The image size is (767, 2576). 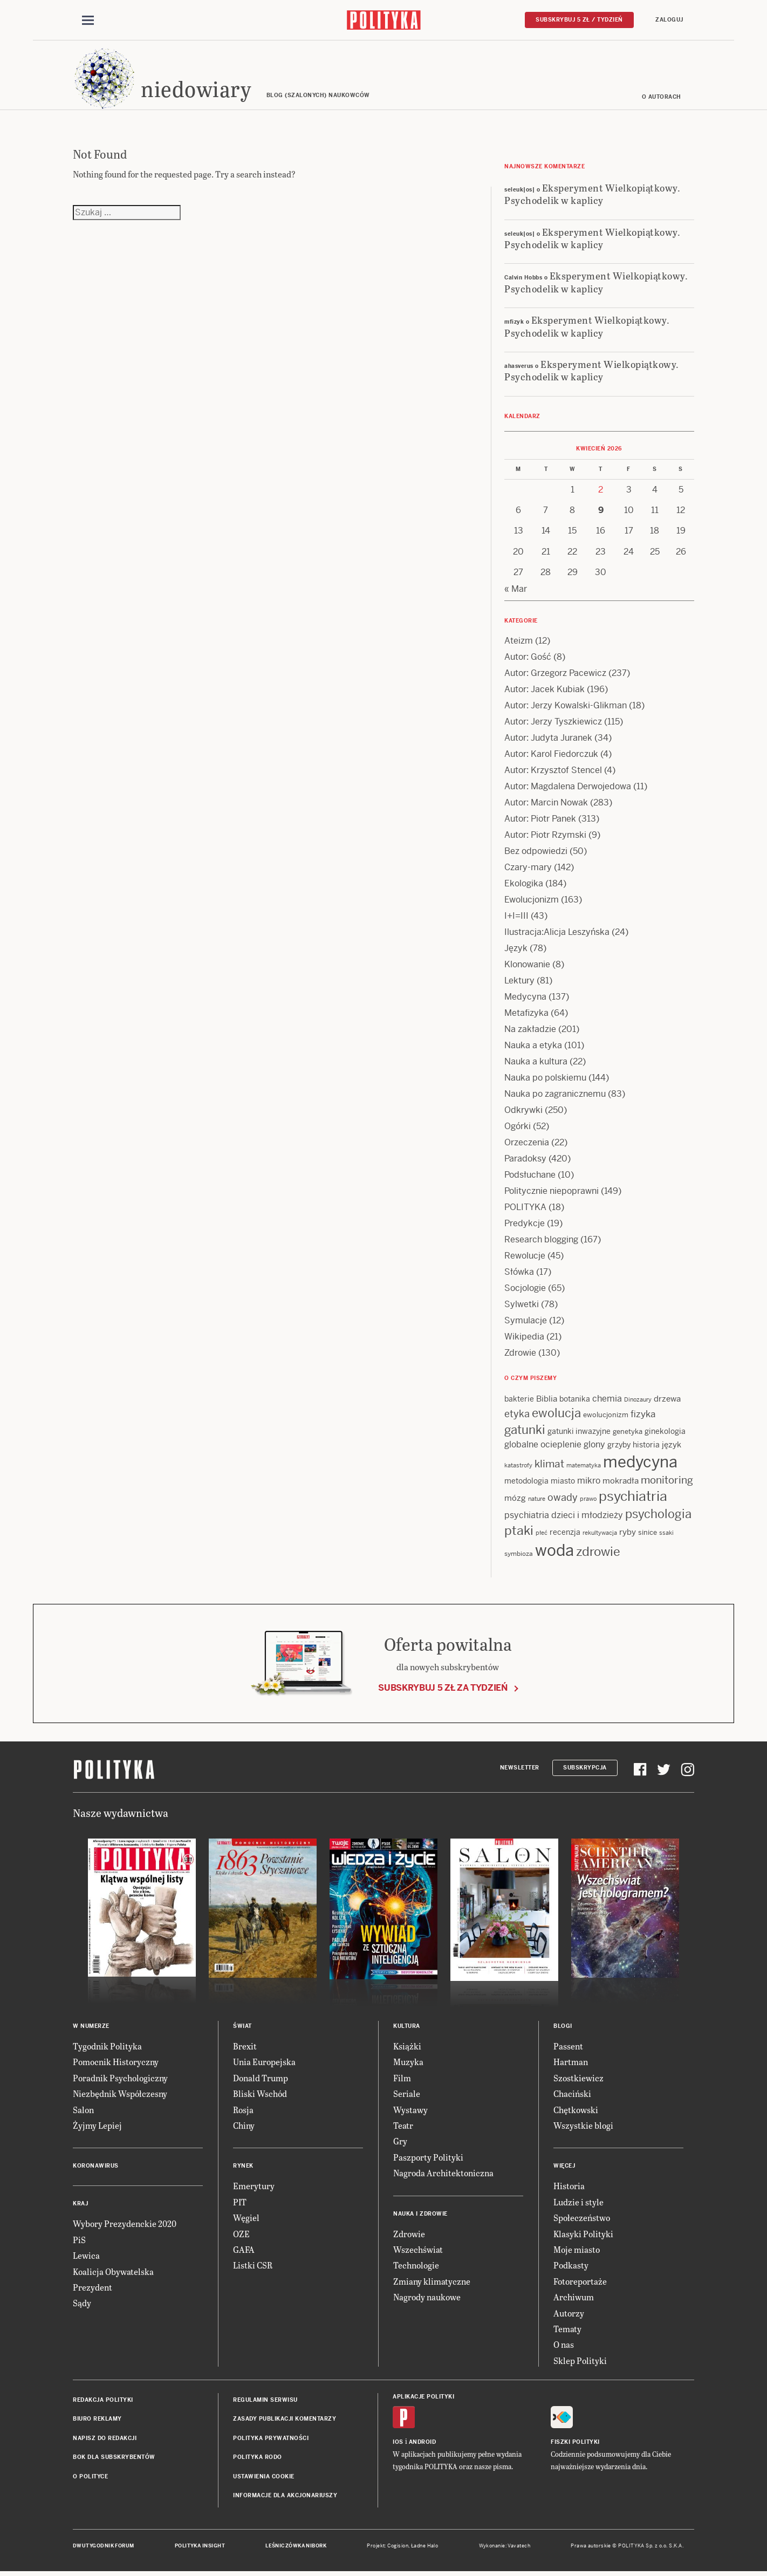 What do you see at coordinates (505, 2548) in the screenshot?
I see `Wykonanie: Vavatech` at bounding box center [505, 2548].